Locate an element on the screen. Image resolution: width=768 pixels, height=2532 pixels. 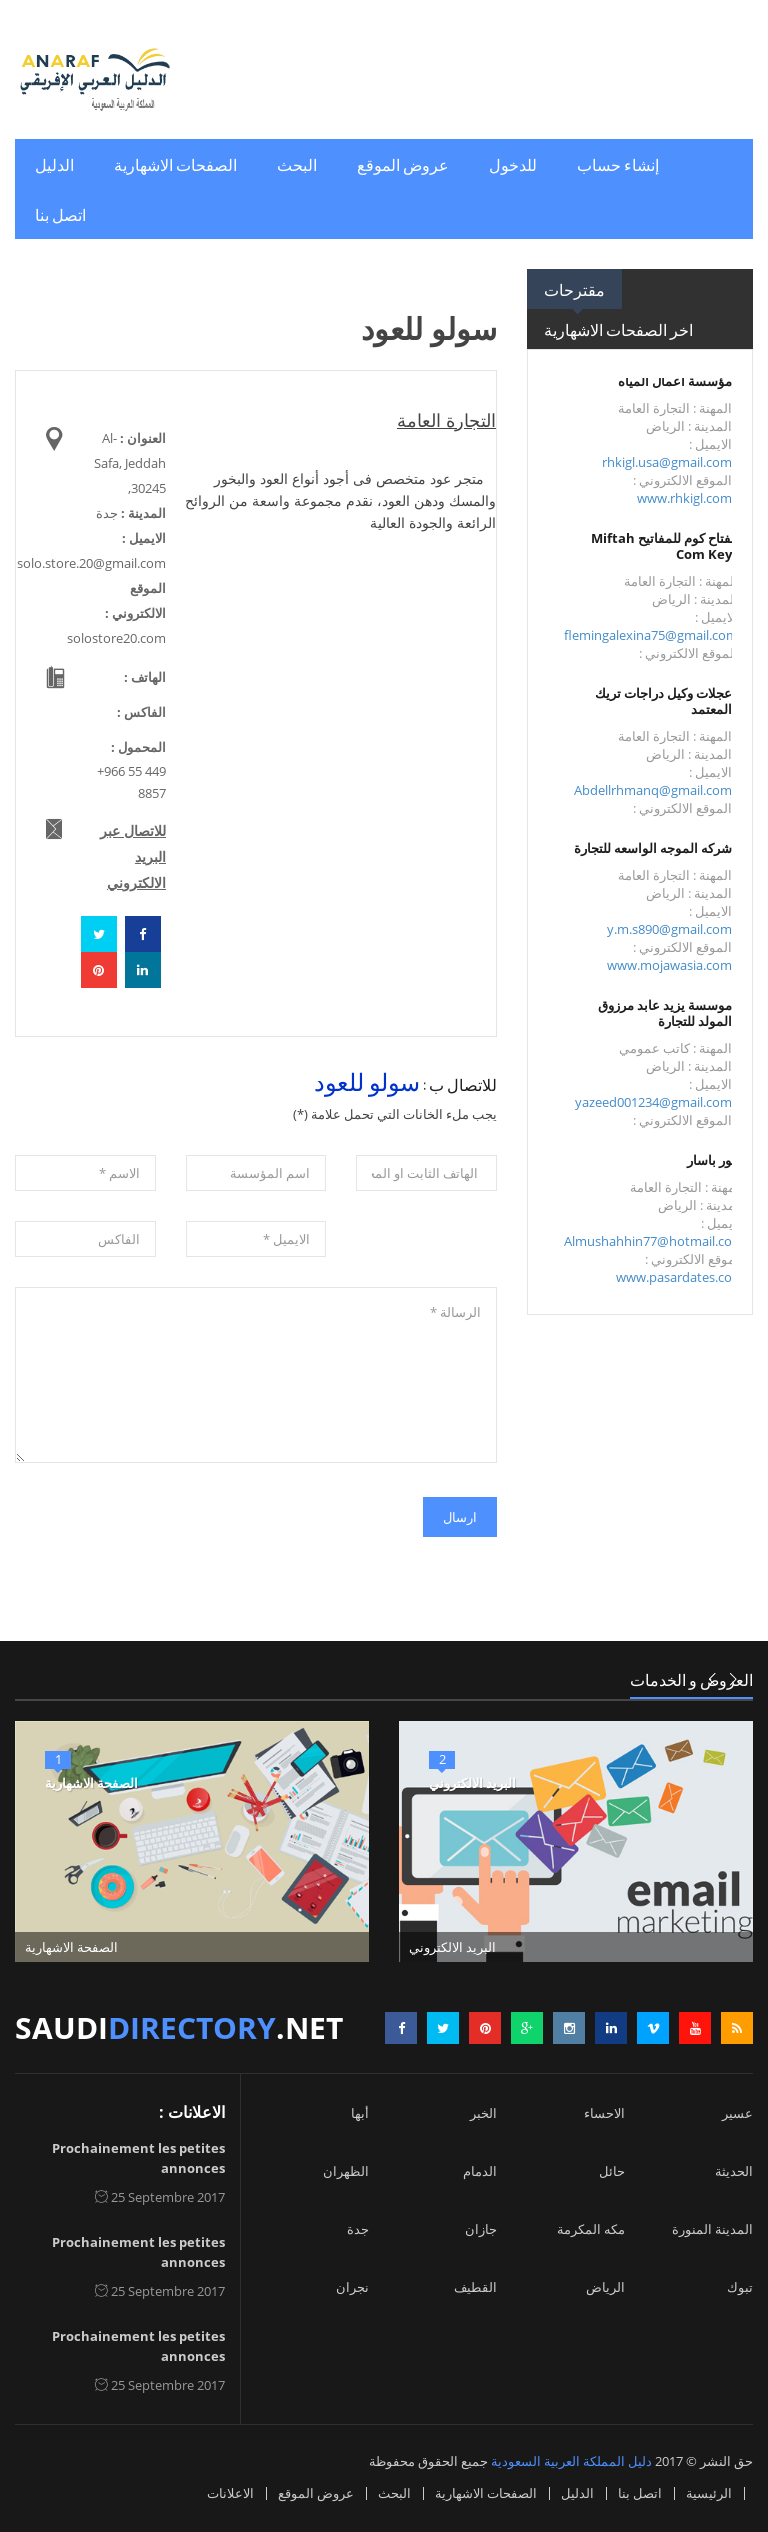
Almushahhin77@hotmail.com is located at coordinates (654, 1241).